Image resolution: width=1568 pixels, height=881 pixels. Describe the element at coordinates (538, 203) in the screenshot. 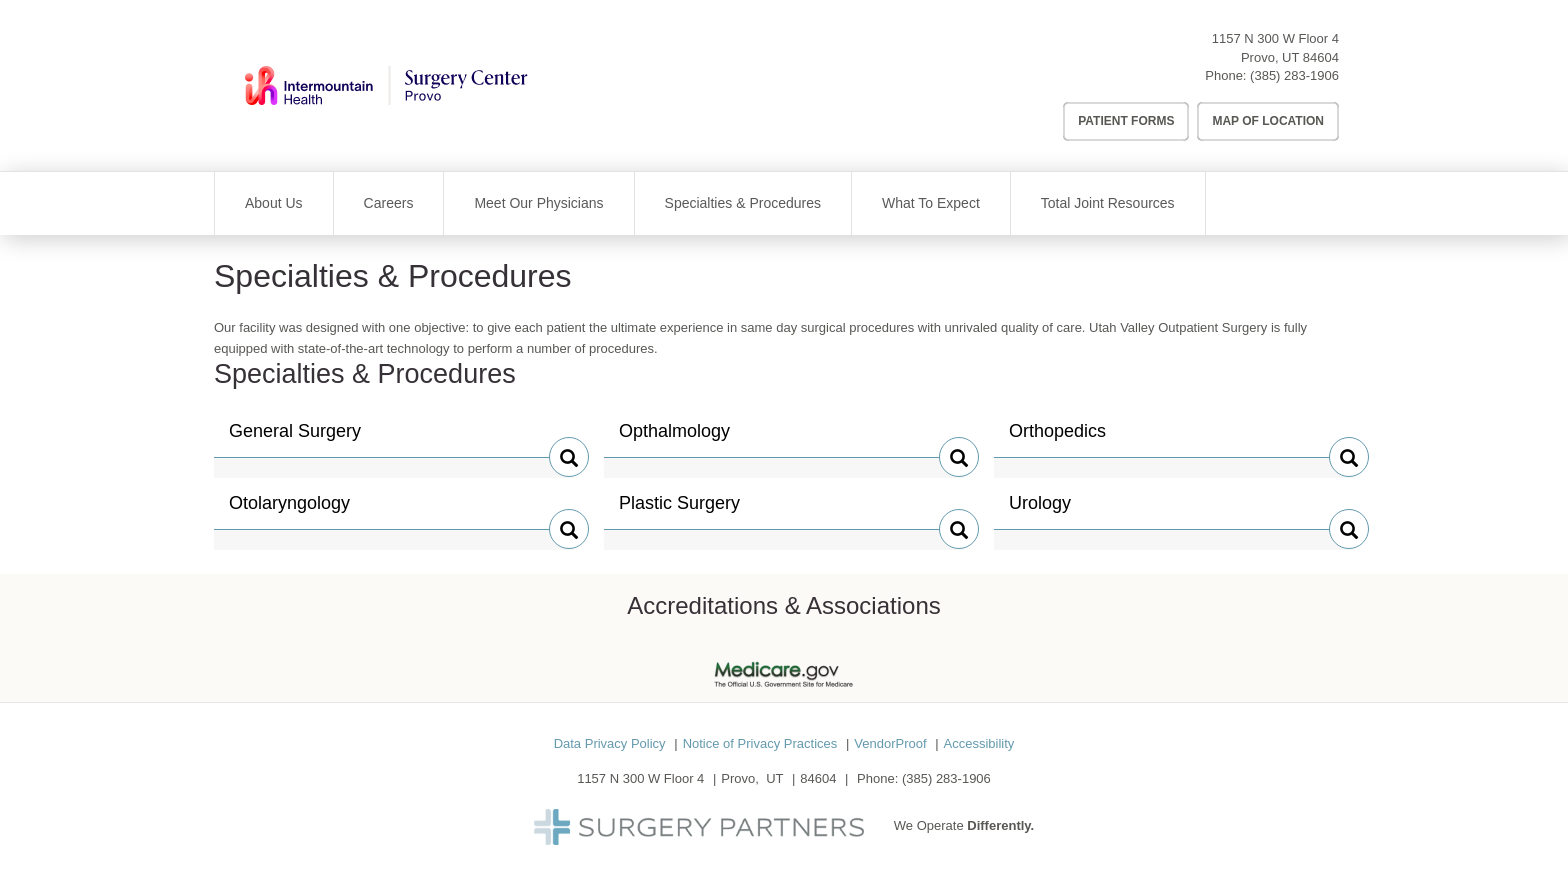

I see `Meet Our Physicians` at that location.